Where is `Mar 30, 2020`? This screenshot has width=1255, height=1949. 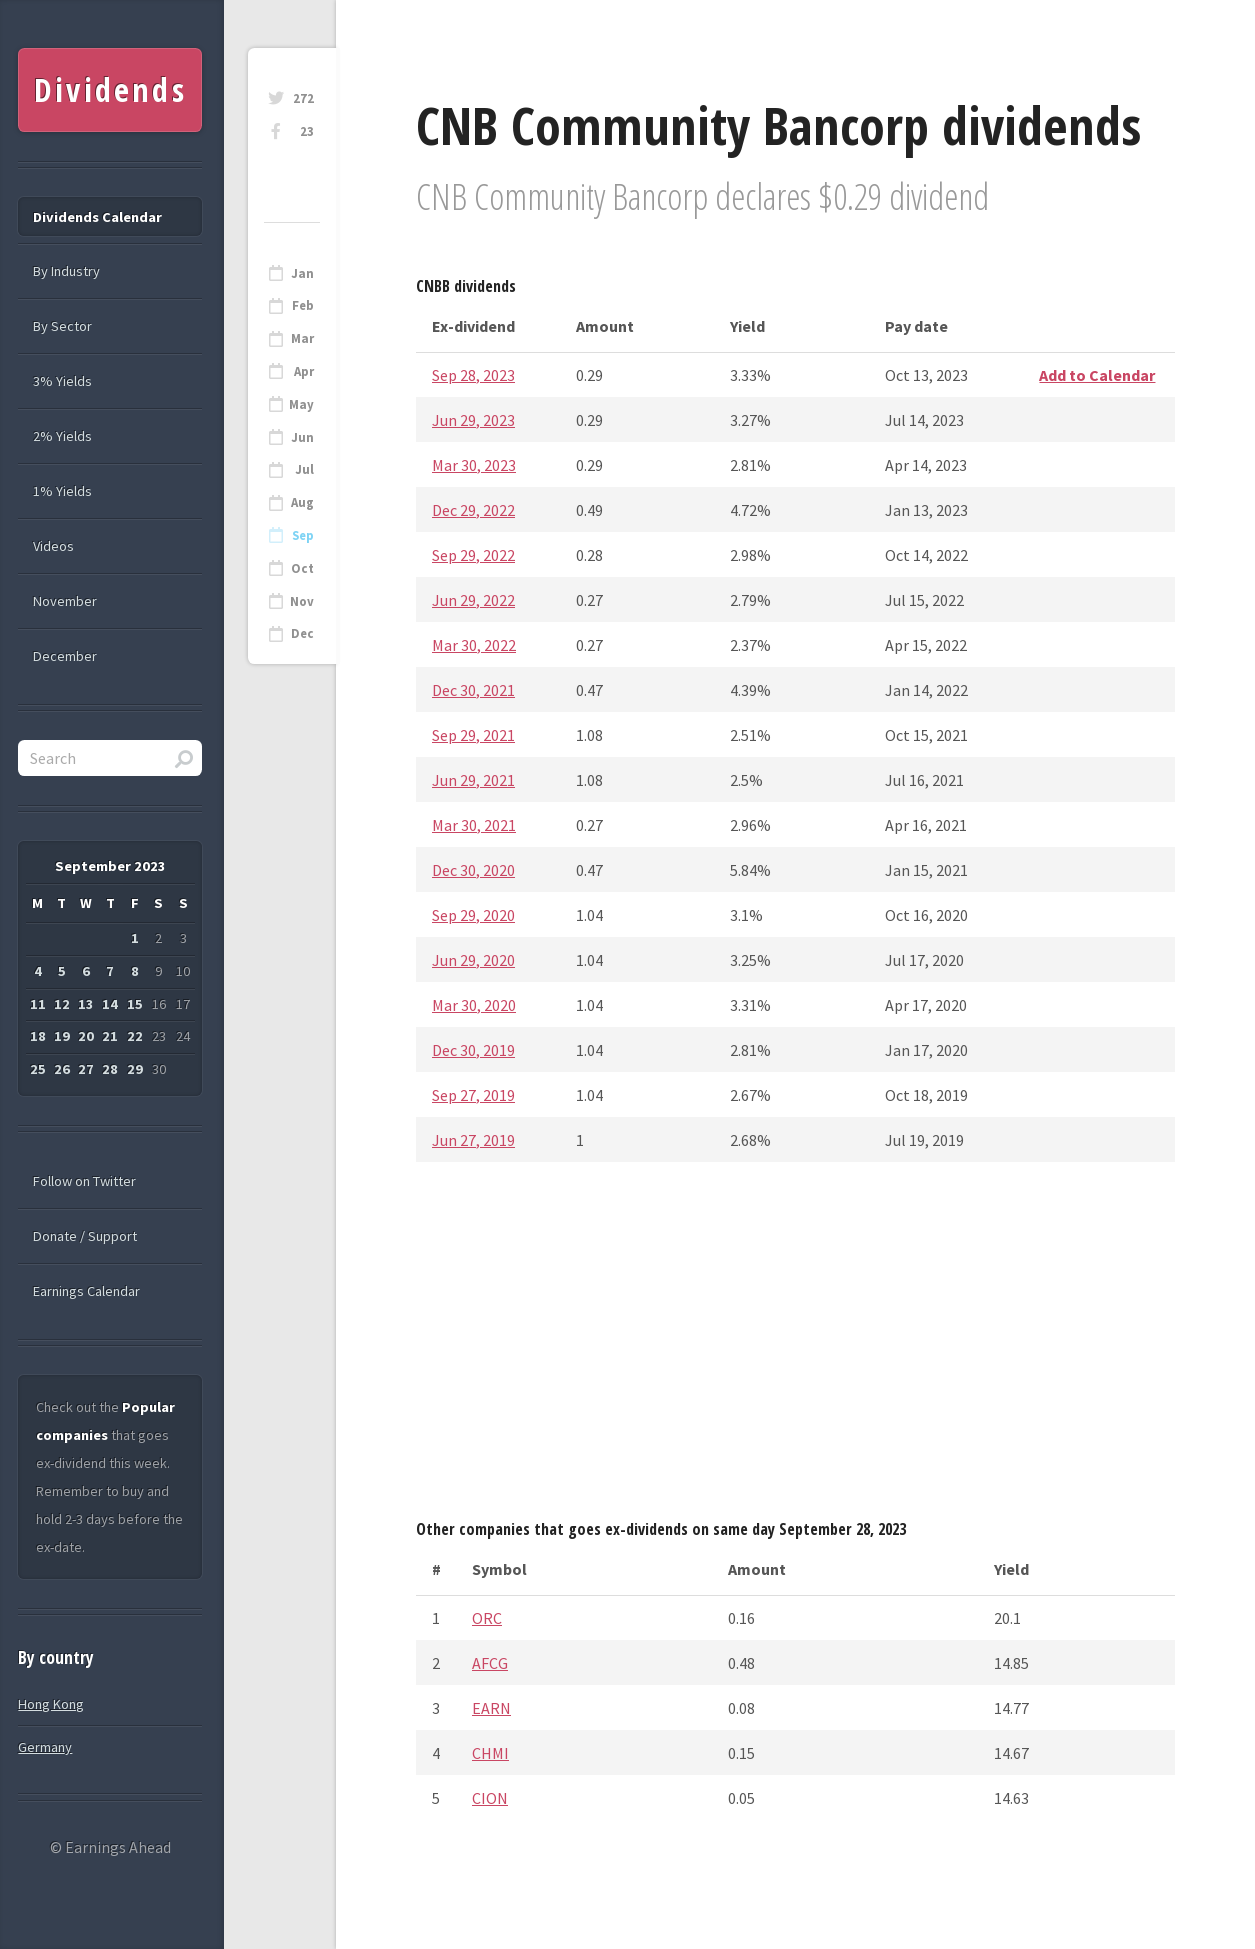
Mar 30, 2020 is located at coordinates (474, 1005).